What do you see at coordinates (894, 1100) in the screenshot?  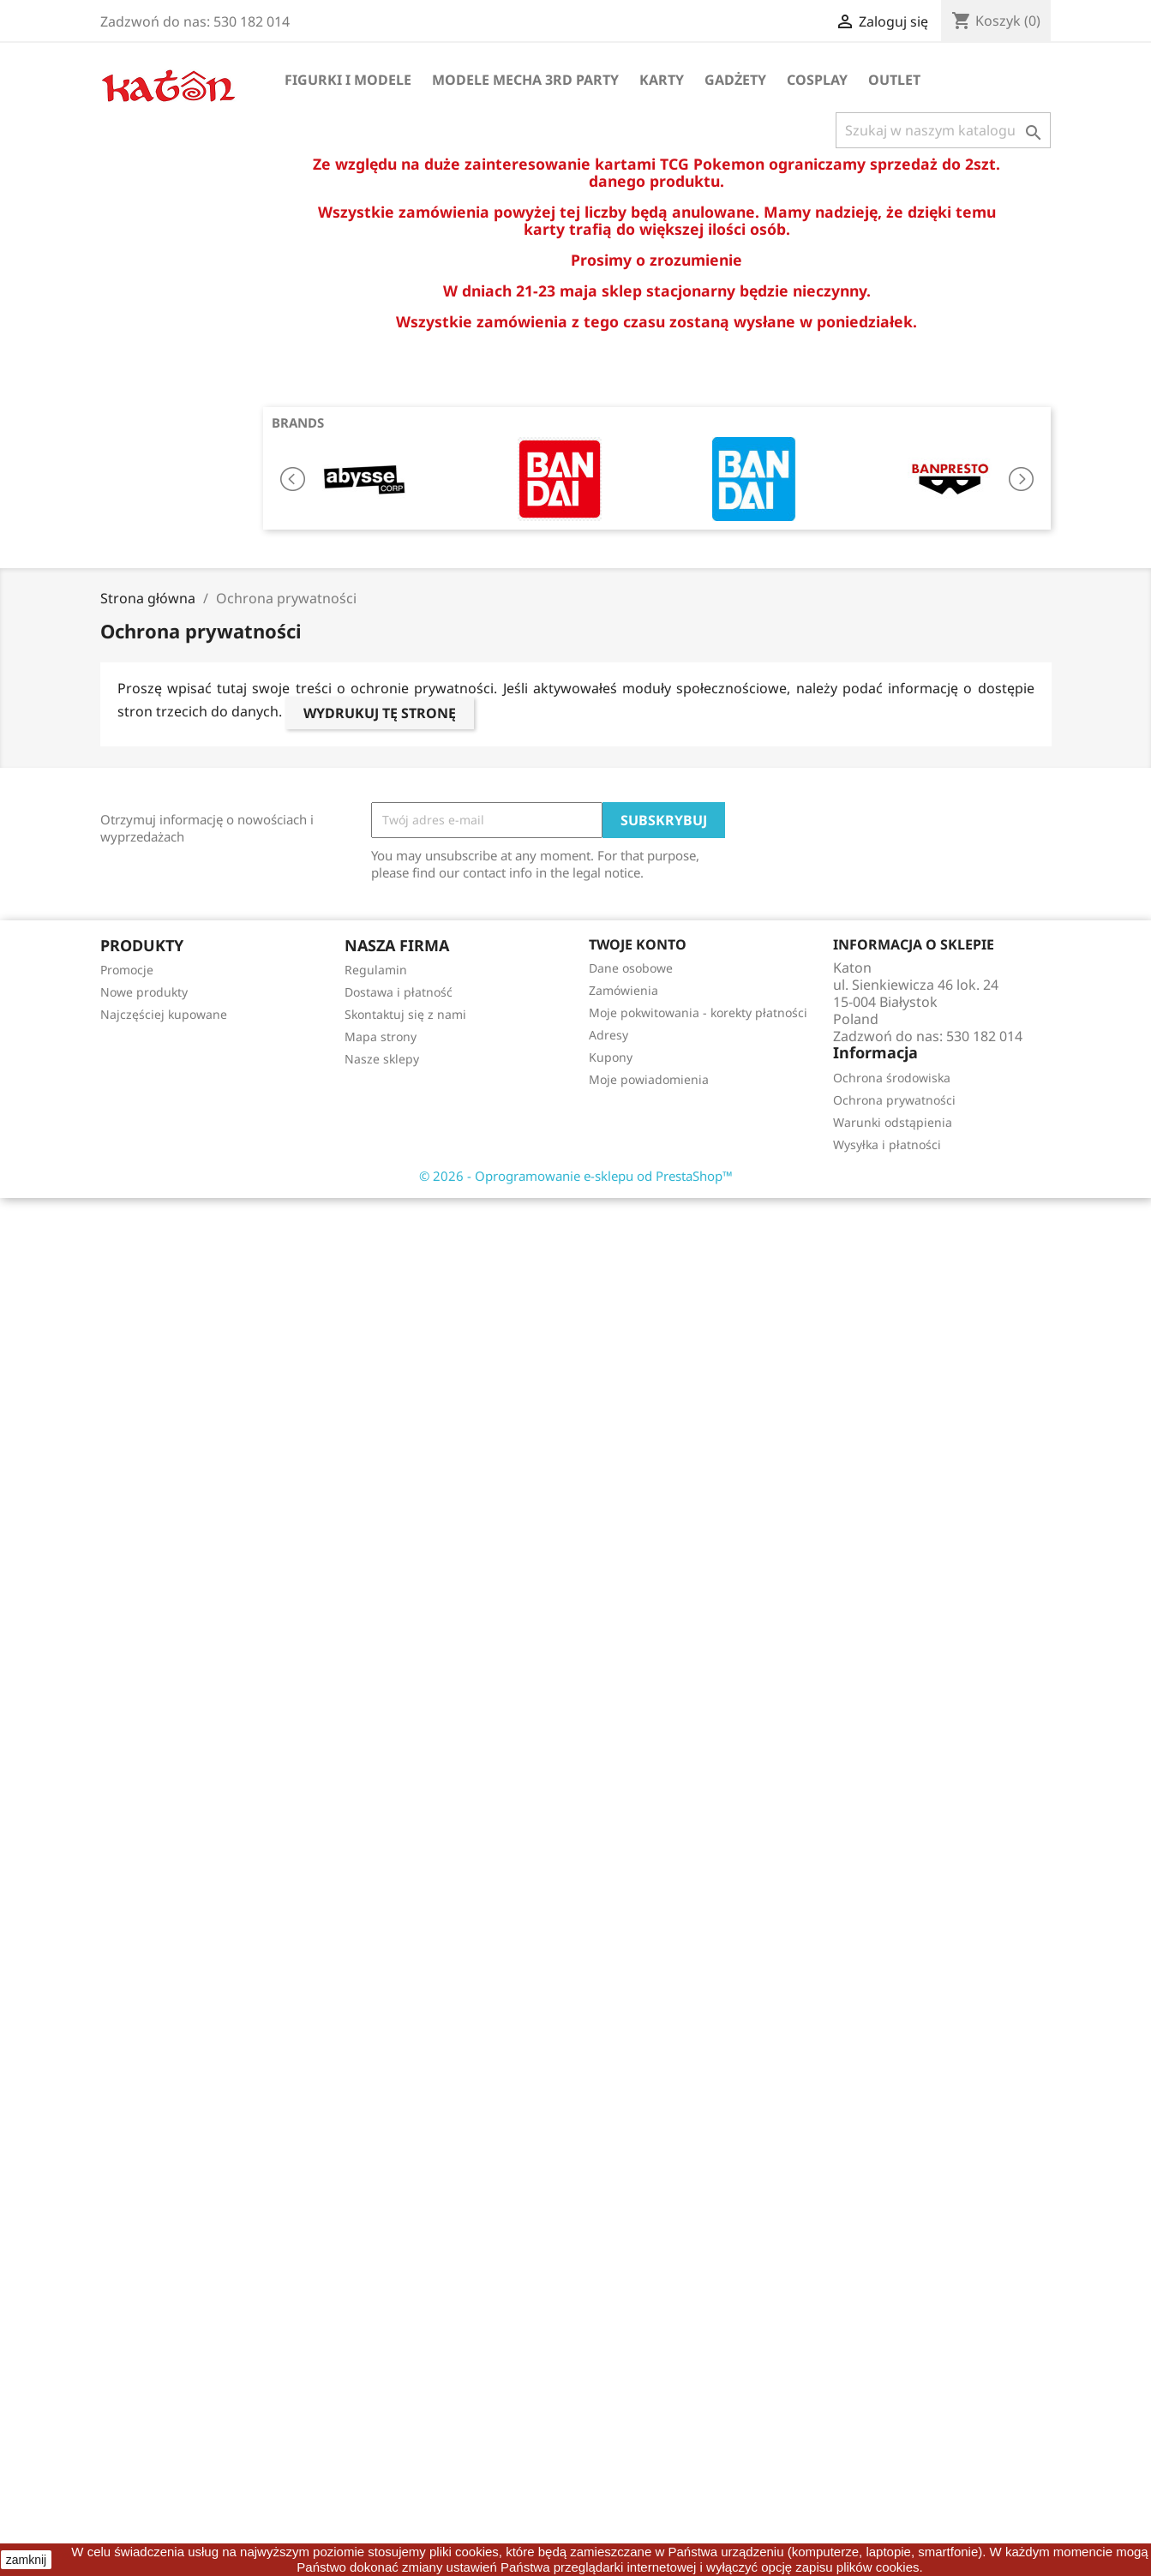 I see `Ochrona prywatności` at bounding box center [894, 1100].